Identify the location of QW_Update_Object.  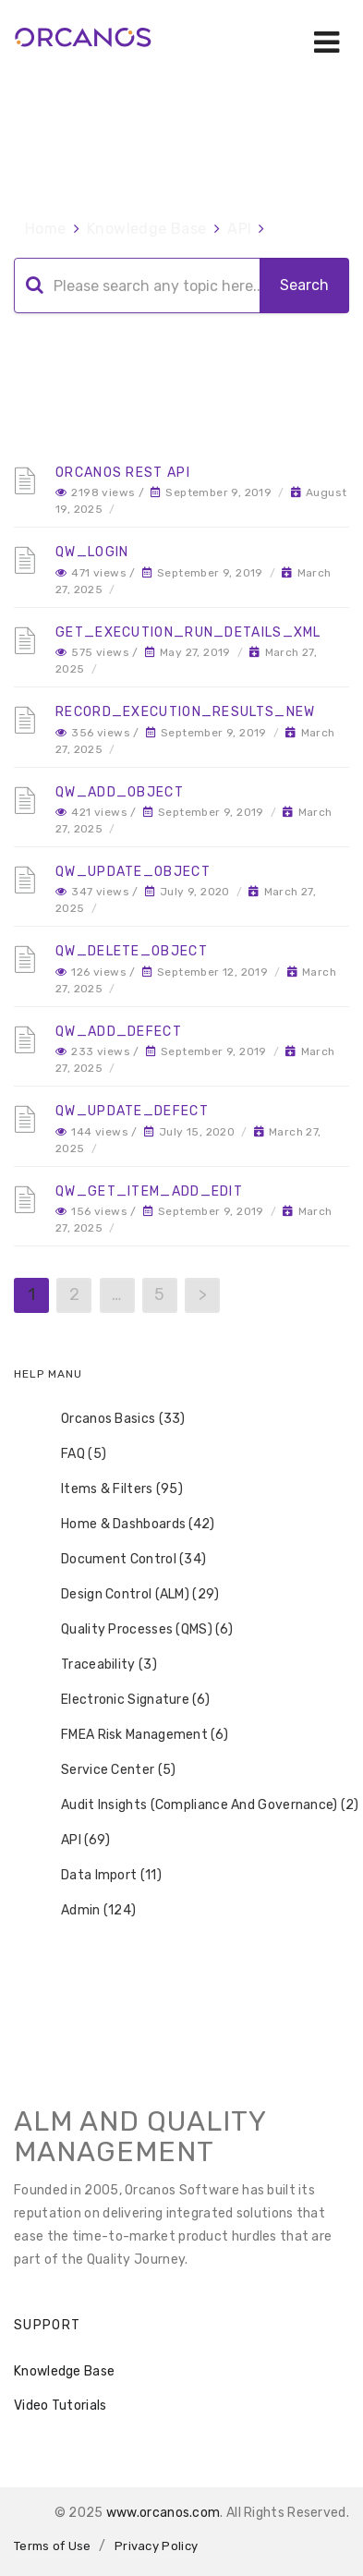
(133, 872).